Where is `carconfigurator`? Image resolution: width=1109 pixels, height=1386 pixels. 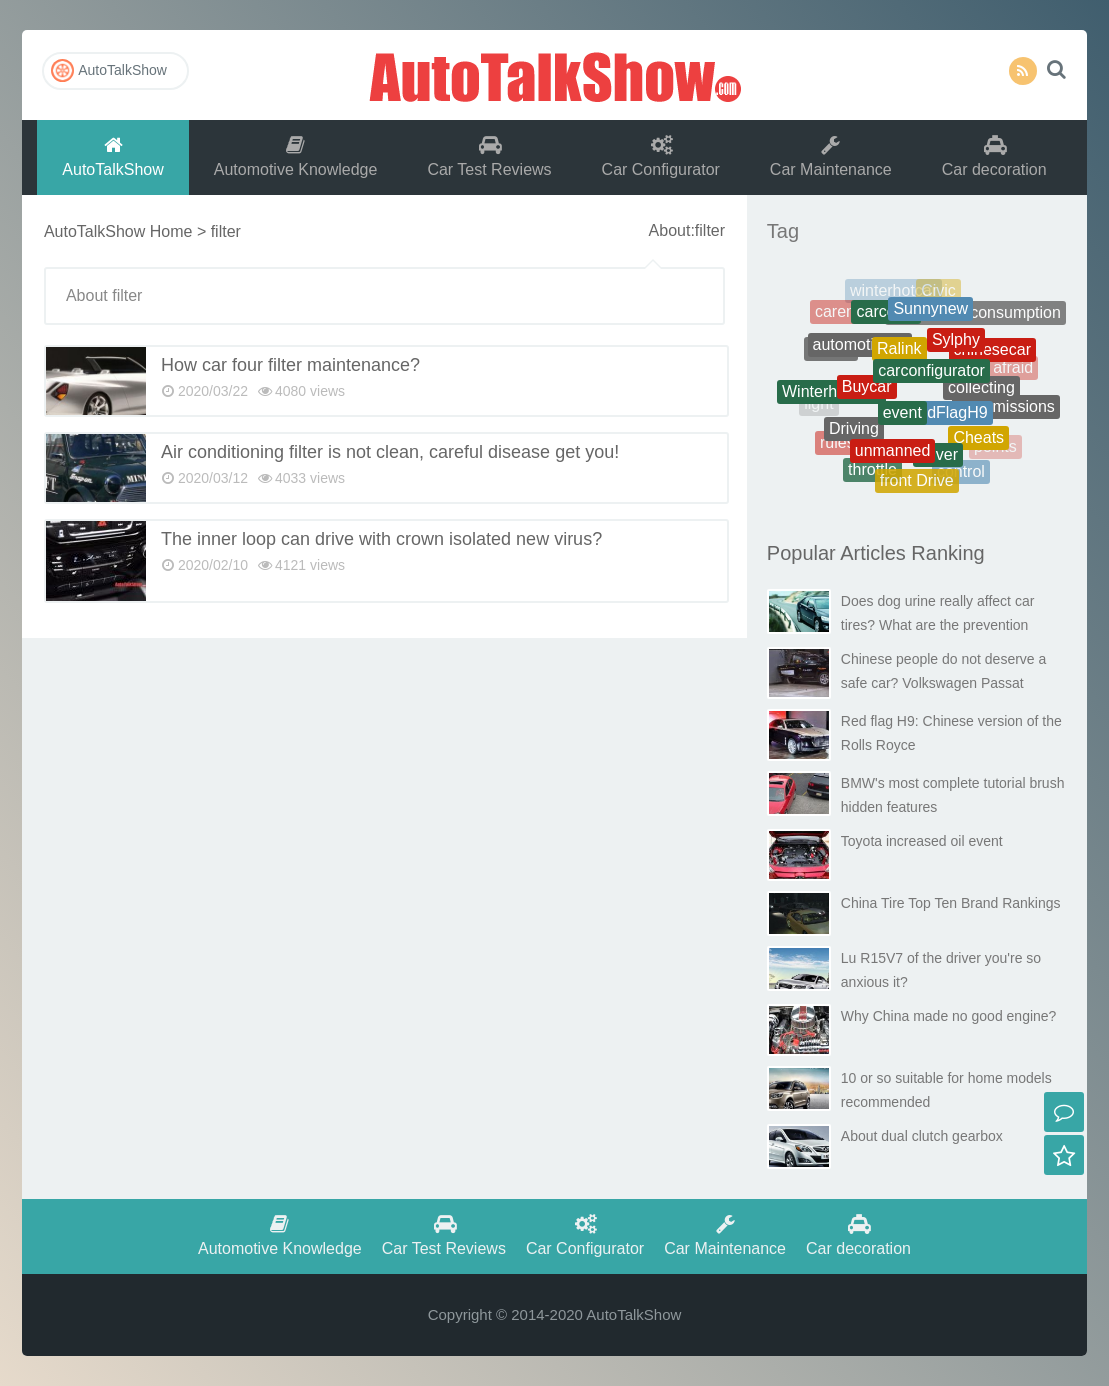 carconfigurator is located at coordinates (931, 382).